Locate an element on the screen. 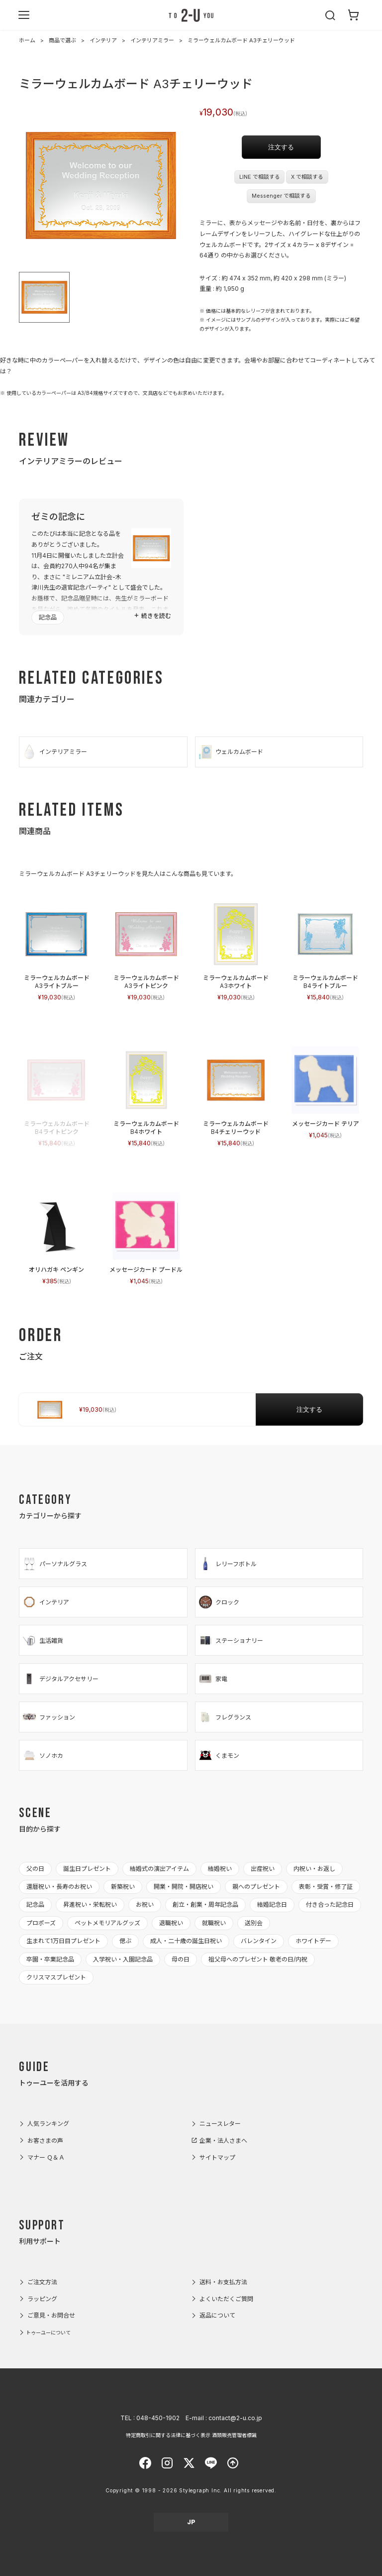 The width and height of the screenshot is (382, 2576). デジタルアクセサリー is located at coordinates (60, 1678).